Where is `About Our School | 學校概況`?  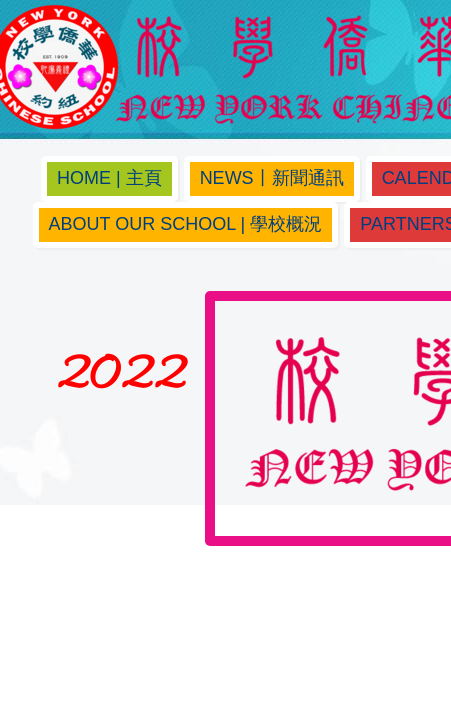 About Our School | 學校概況 is located at coordinates (186, 224).